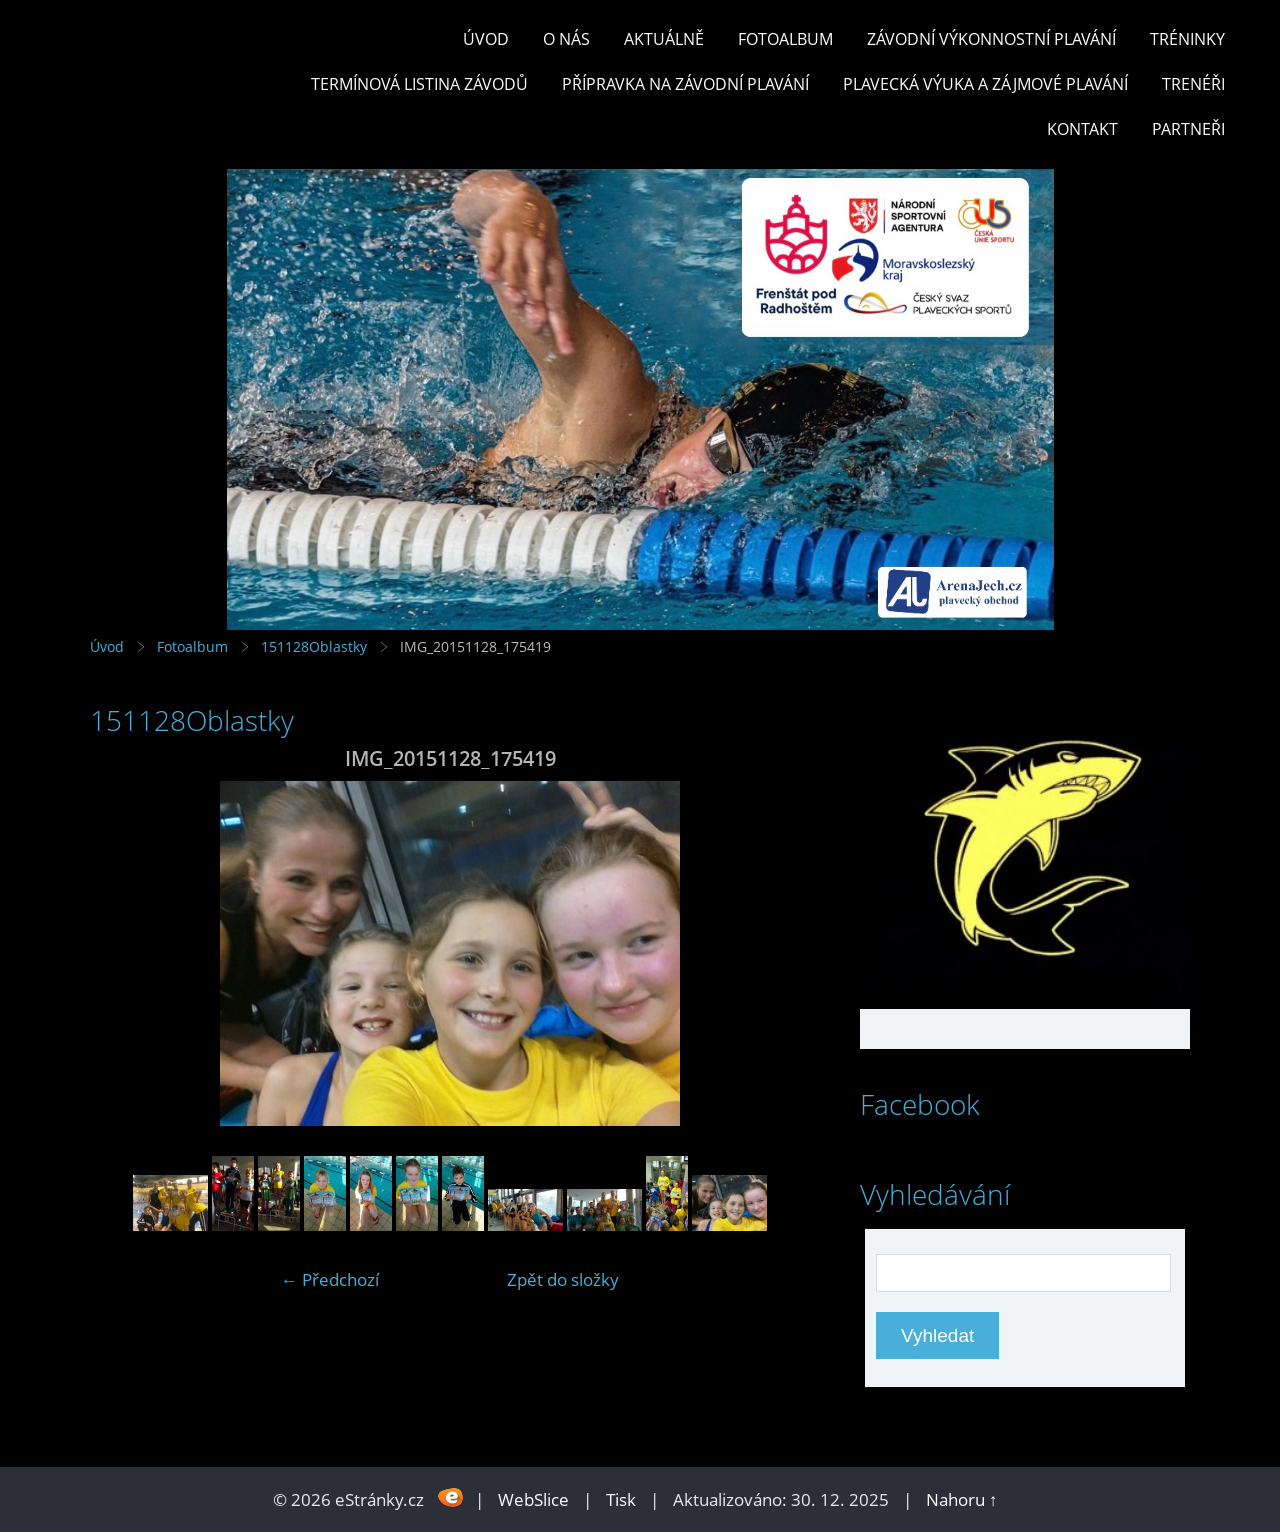 The width and height of the screenshot is (1280, 1532). I want to click on ← Předchozí, so click(330, 1279).